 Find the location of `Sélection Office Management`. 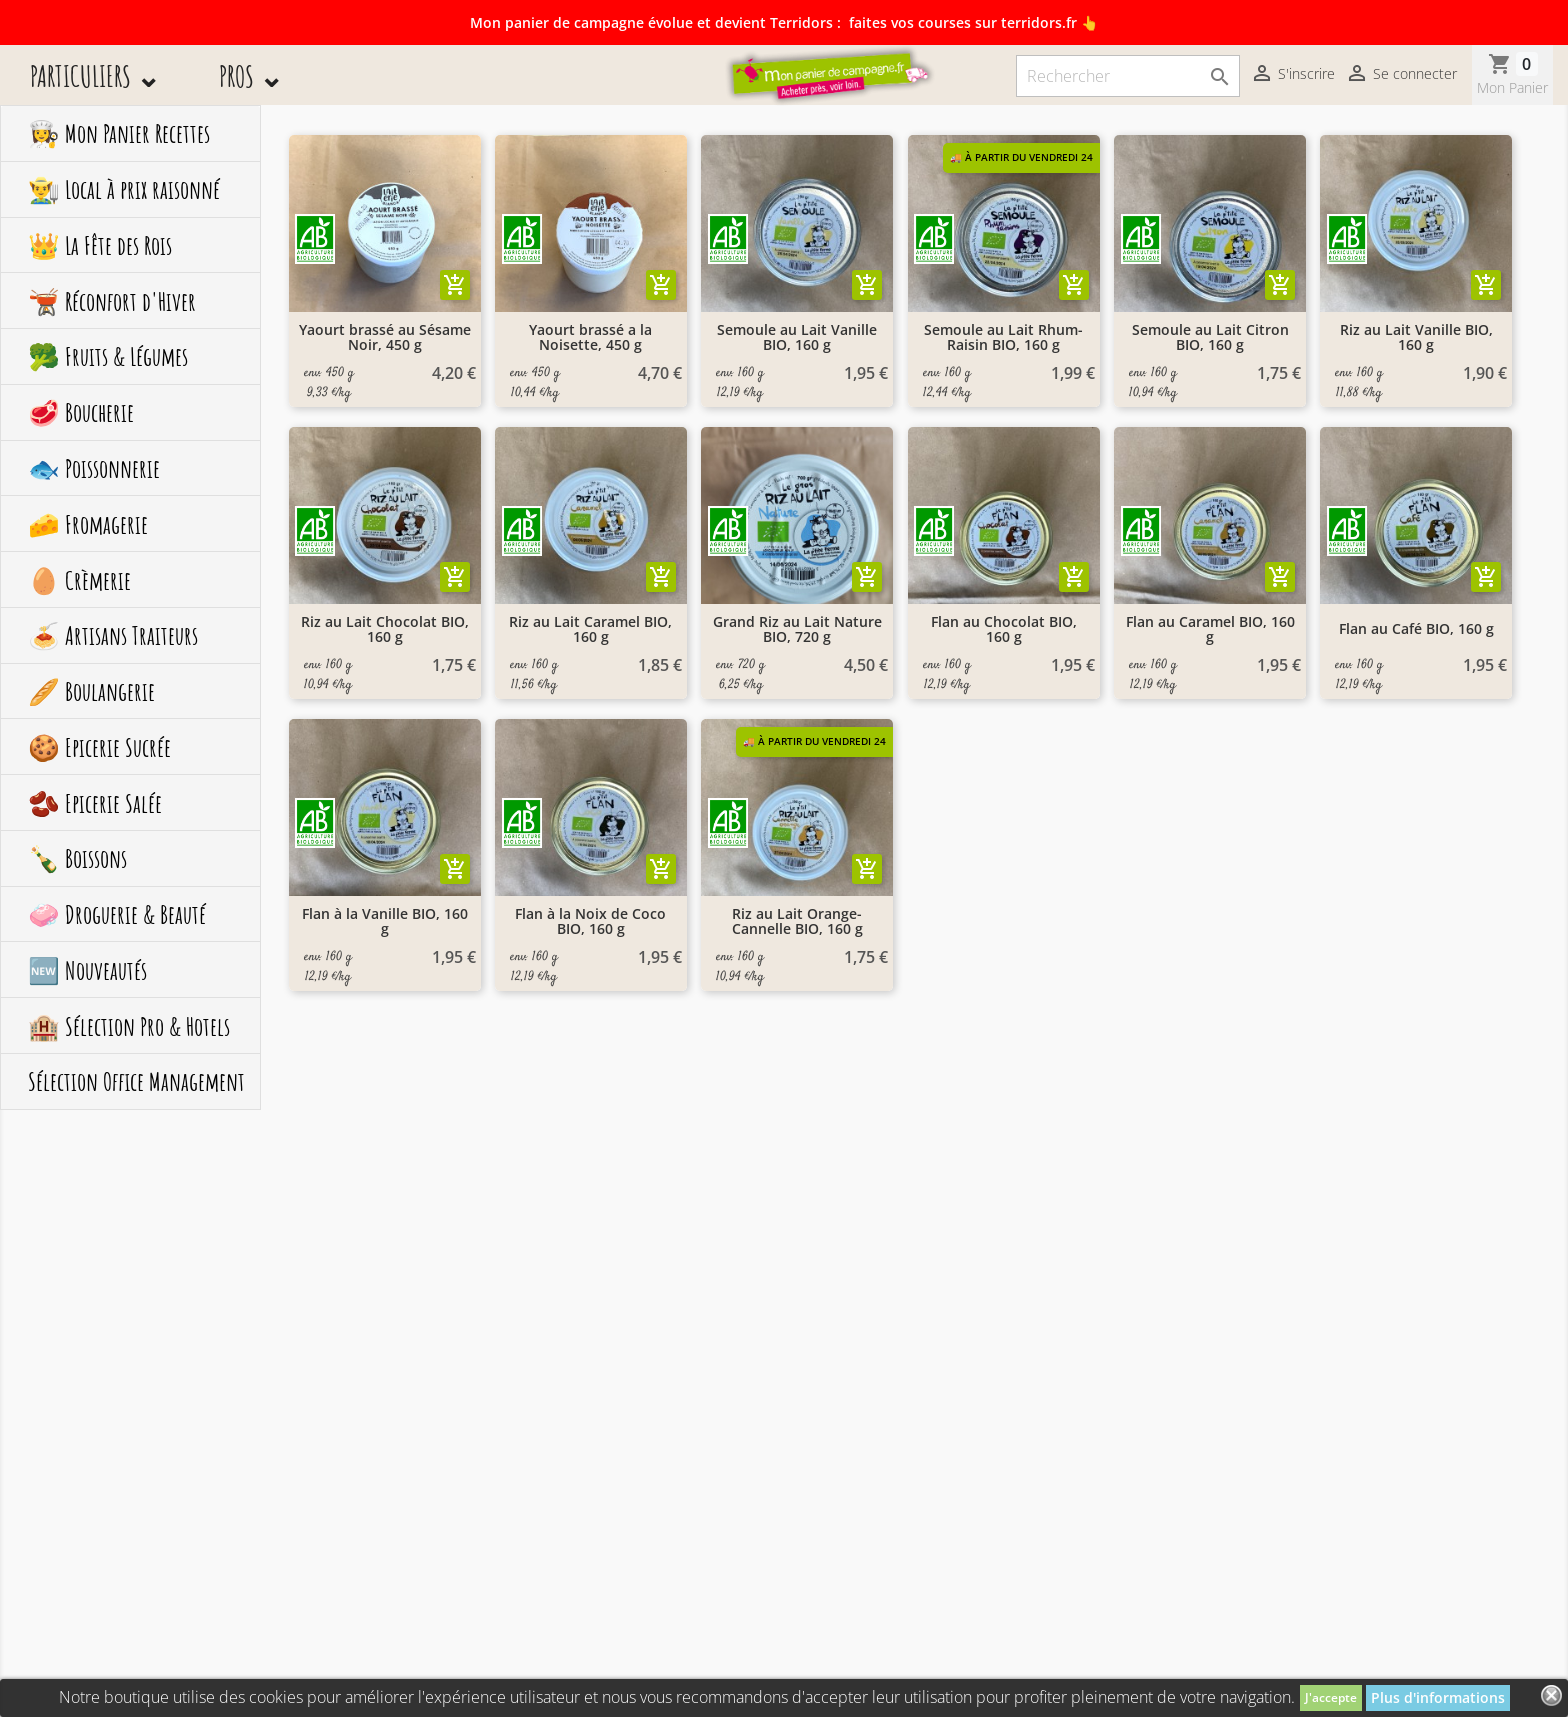

Sélection Office Management is located at coordinates (136, 1081).